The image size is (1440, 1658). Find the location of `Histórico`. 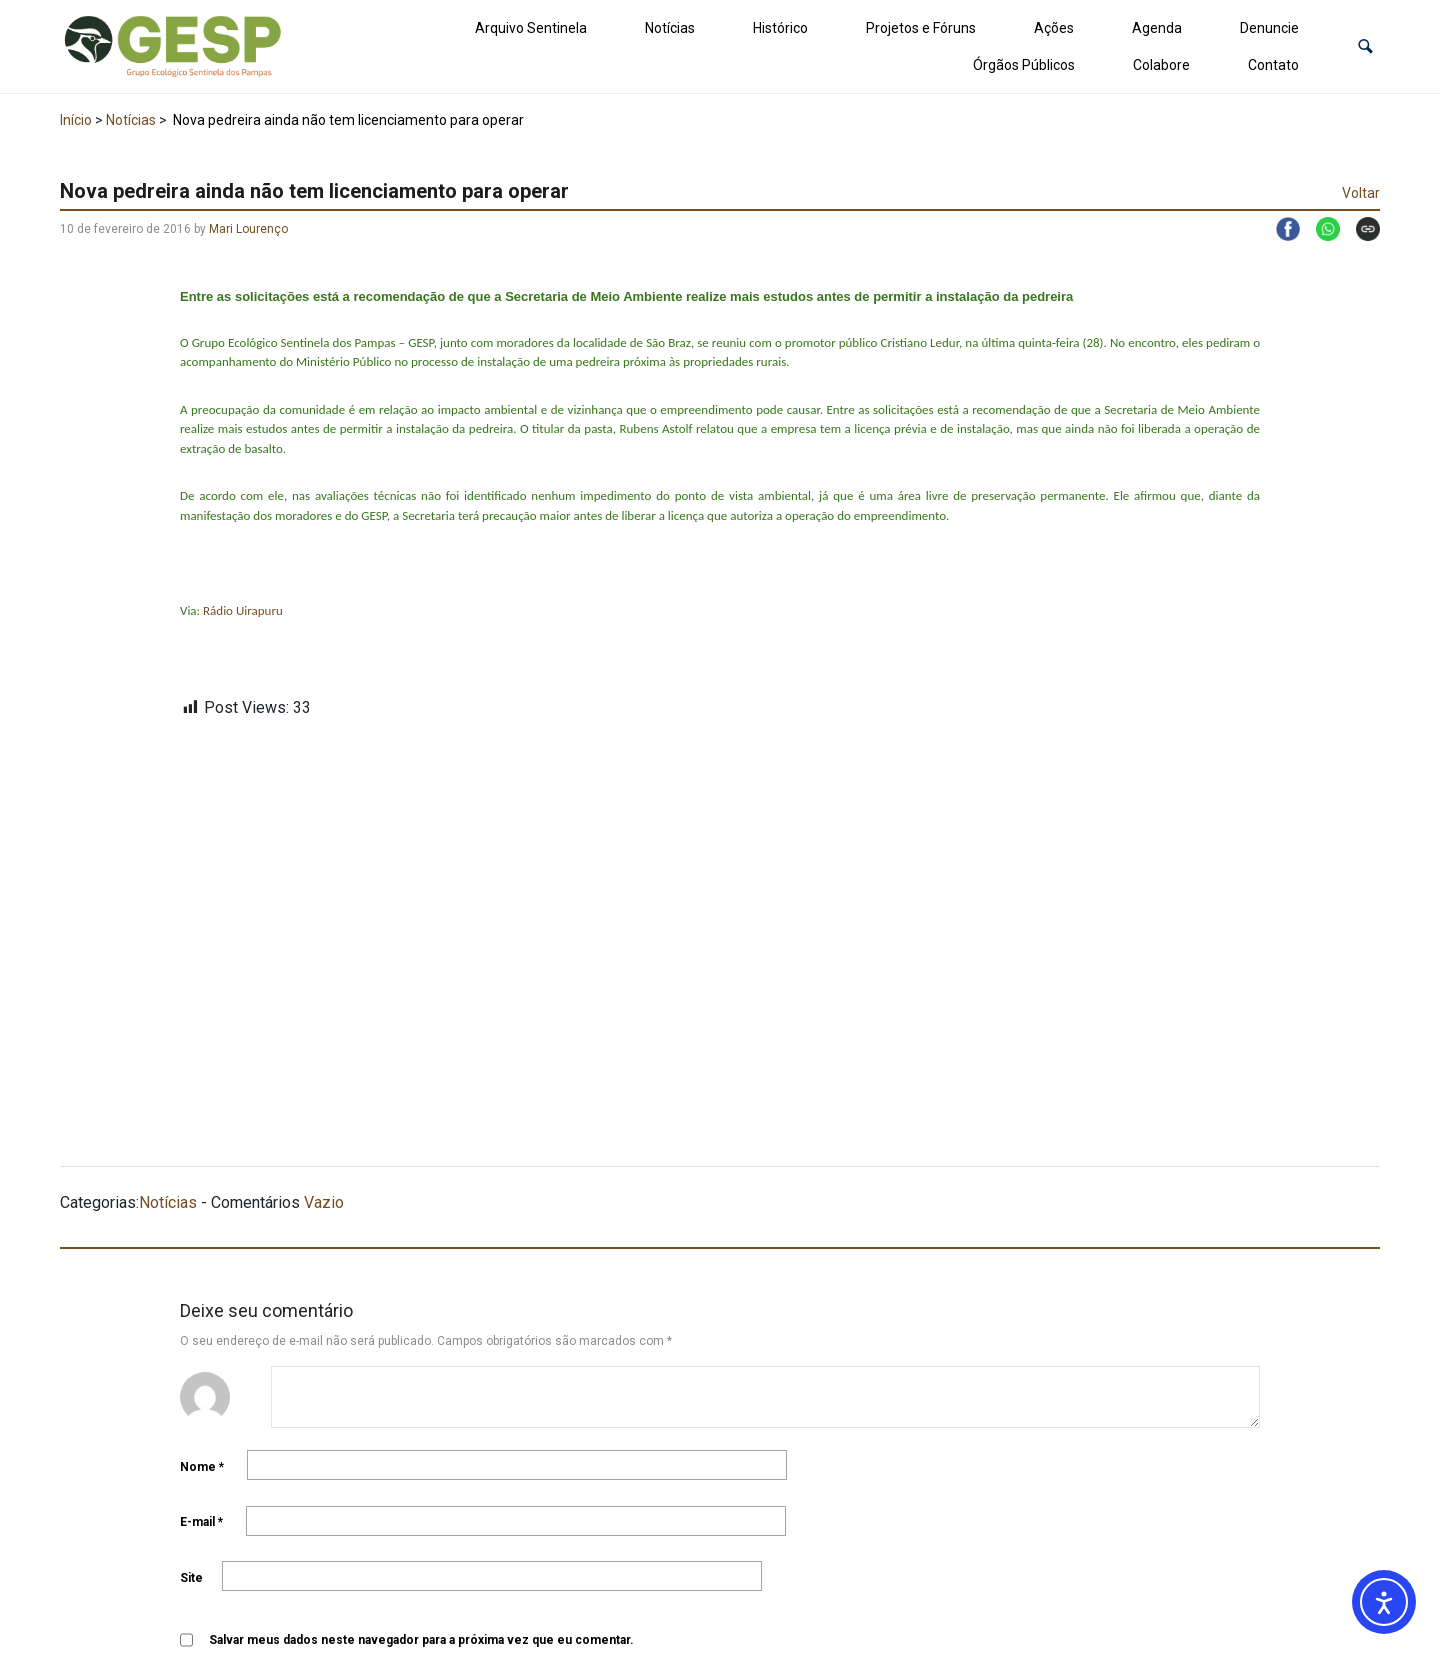

Histórico is located at coordinates (780, 28).